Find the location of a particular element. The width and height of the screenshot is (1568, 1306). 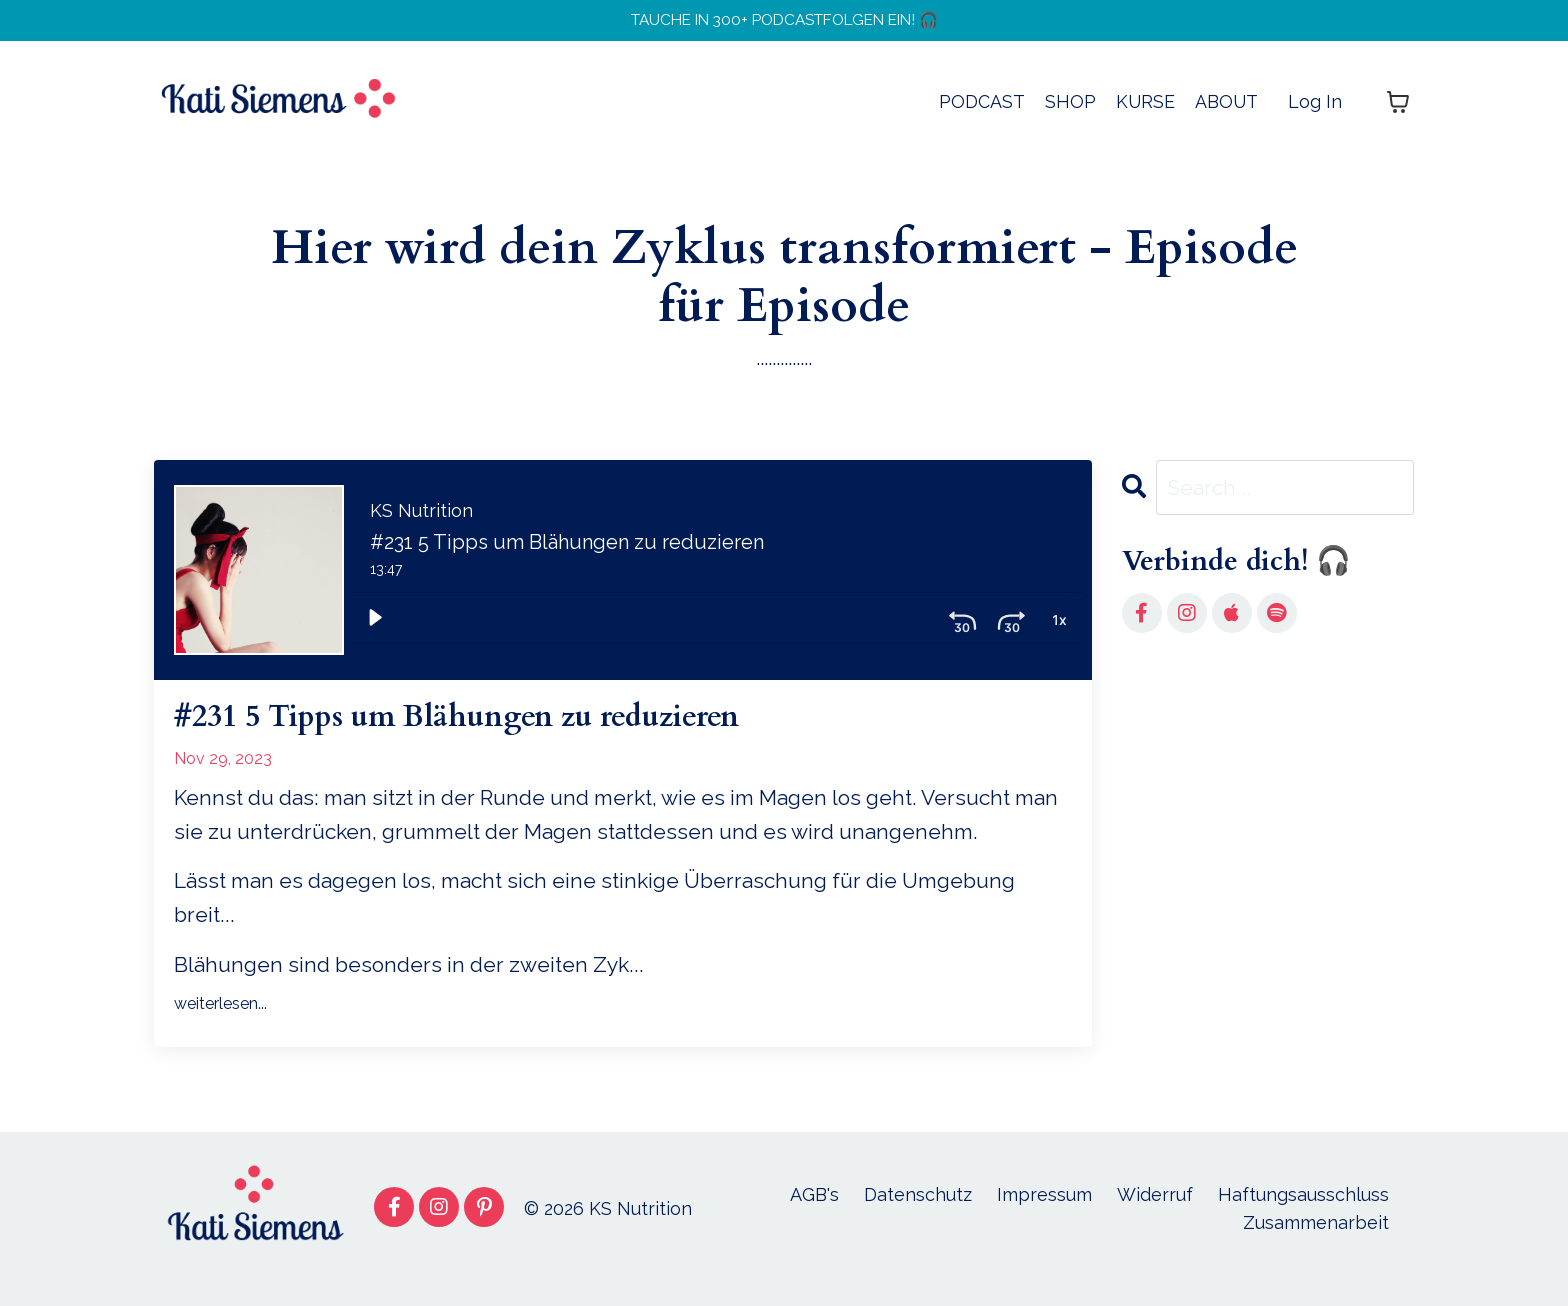

PODCAST is located at coordinates (980, 110).